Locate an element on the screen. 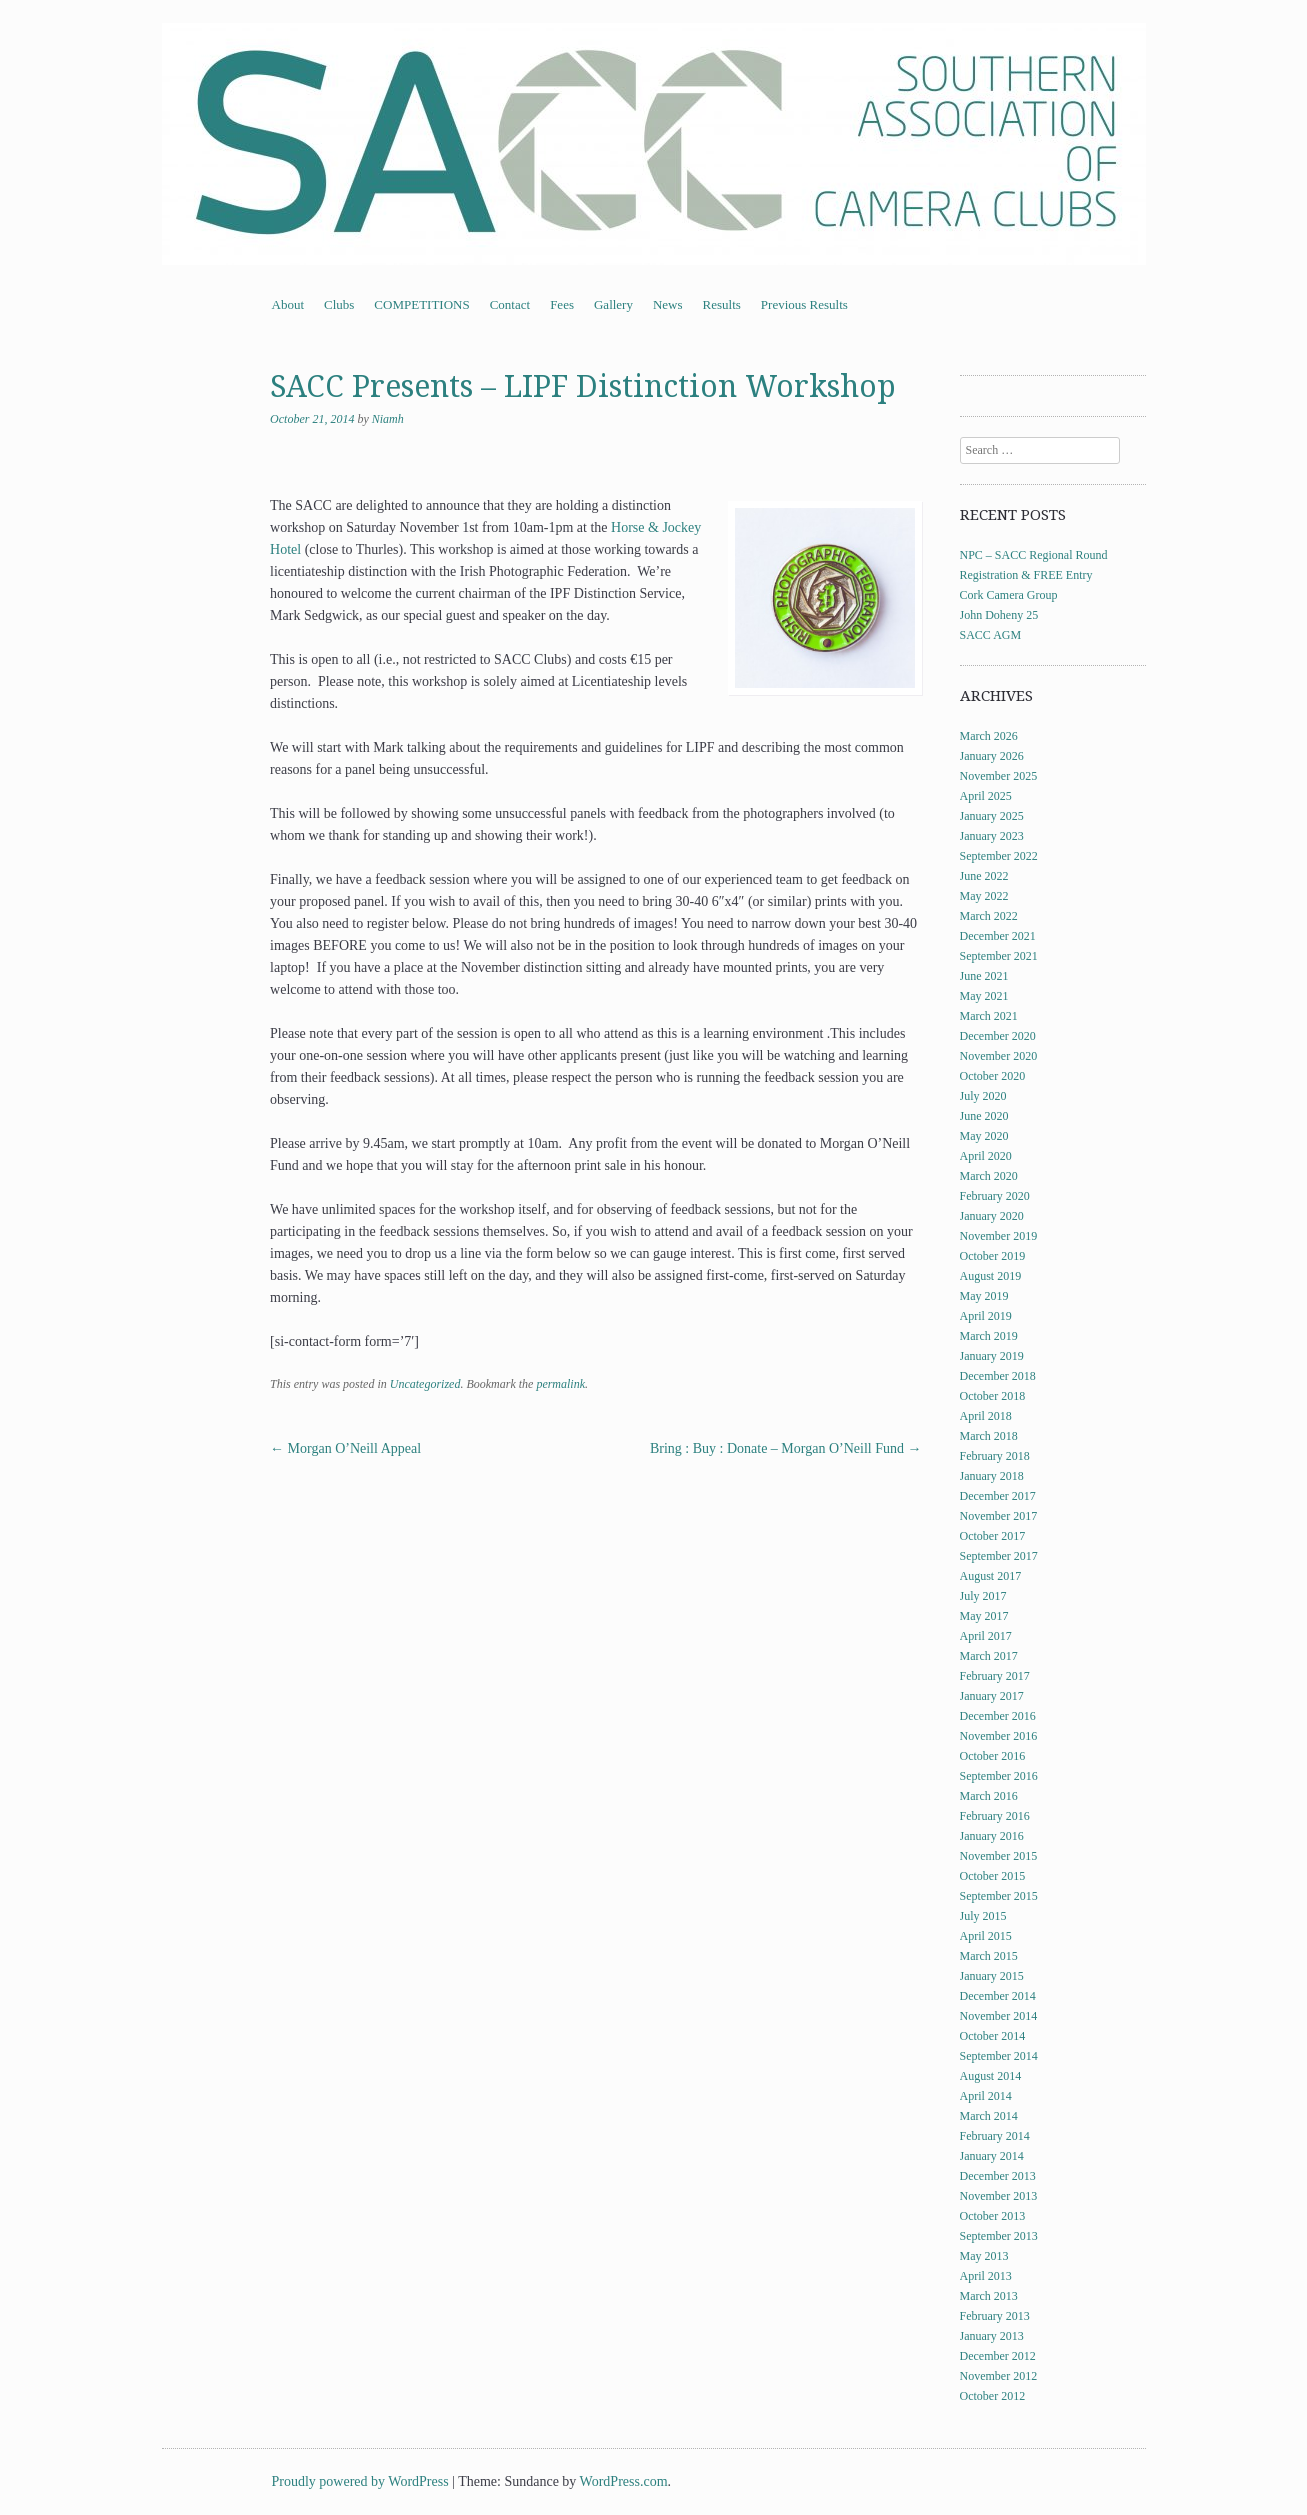 The width and height of the screenshot is (1307, 2515). November 2013 is located at coordinates (999, 2196).